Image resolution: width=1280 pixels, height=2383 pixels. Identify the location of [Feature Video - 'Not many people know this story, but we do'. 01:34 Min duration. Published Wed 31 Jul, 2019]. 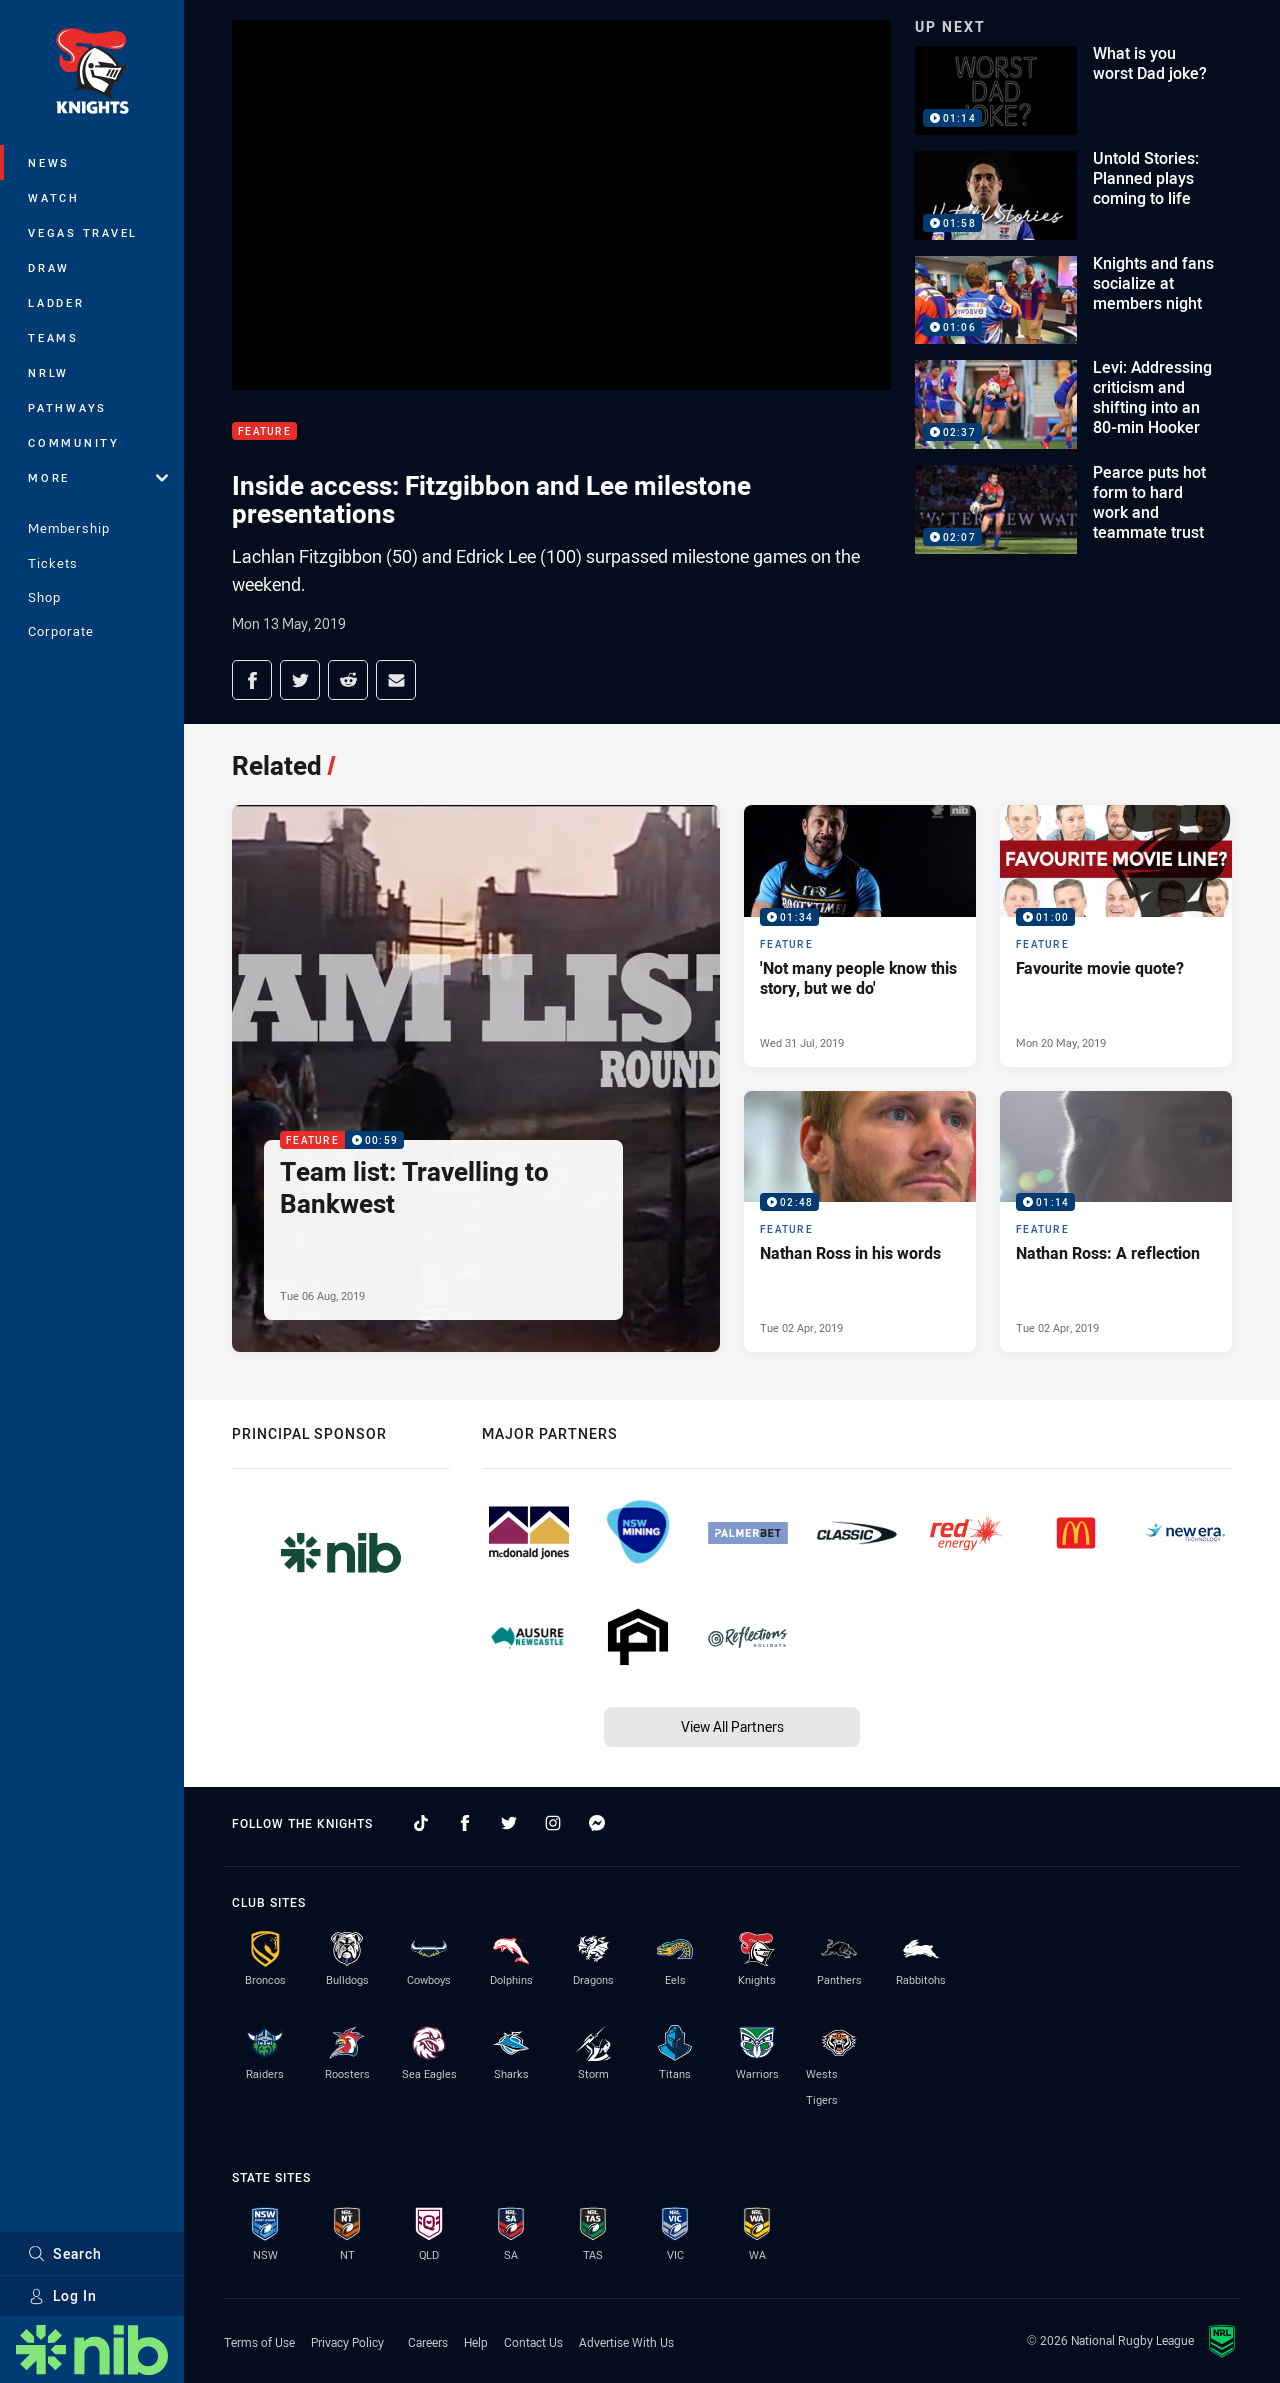
(860, 936).